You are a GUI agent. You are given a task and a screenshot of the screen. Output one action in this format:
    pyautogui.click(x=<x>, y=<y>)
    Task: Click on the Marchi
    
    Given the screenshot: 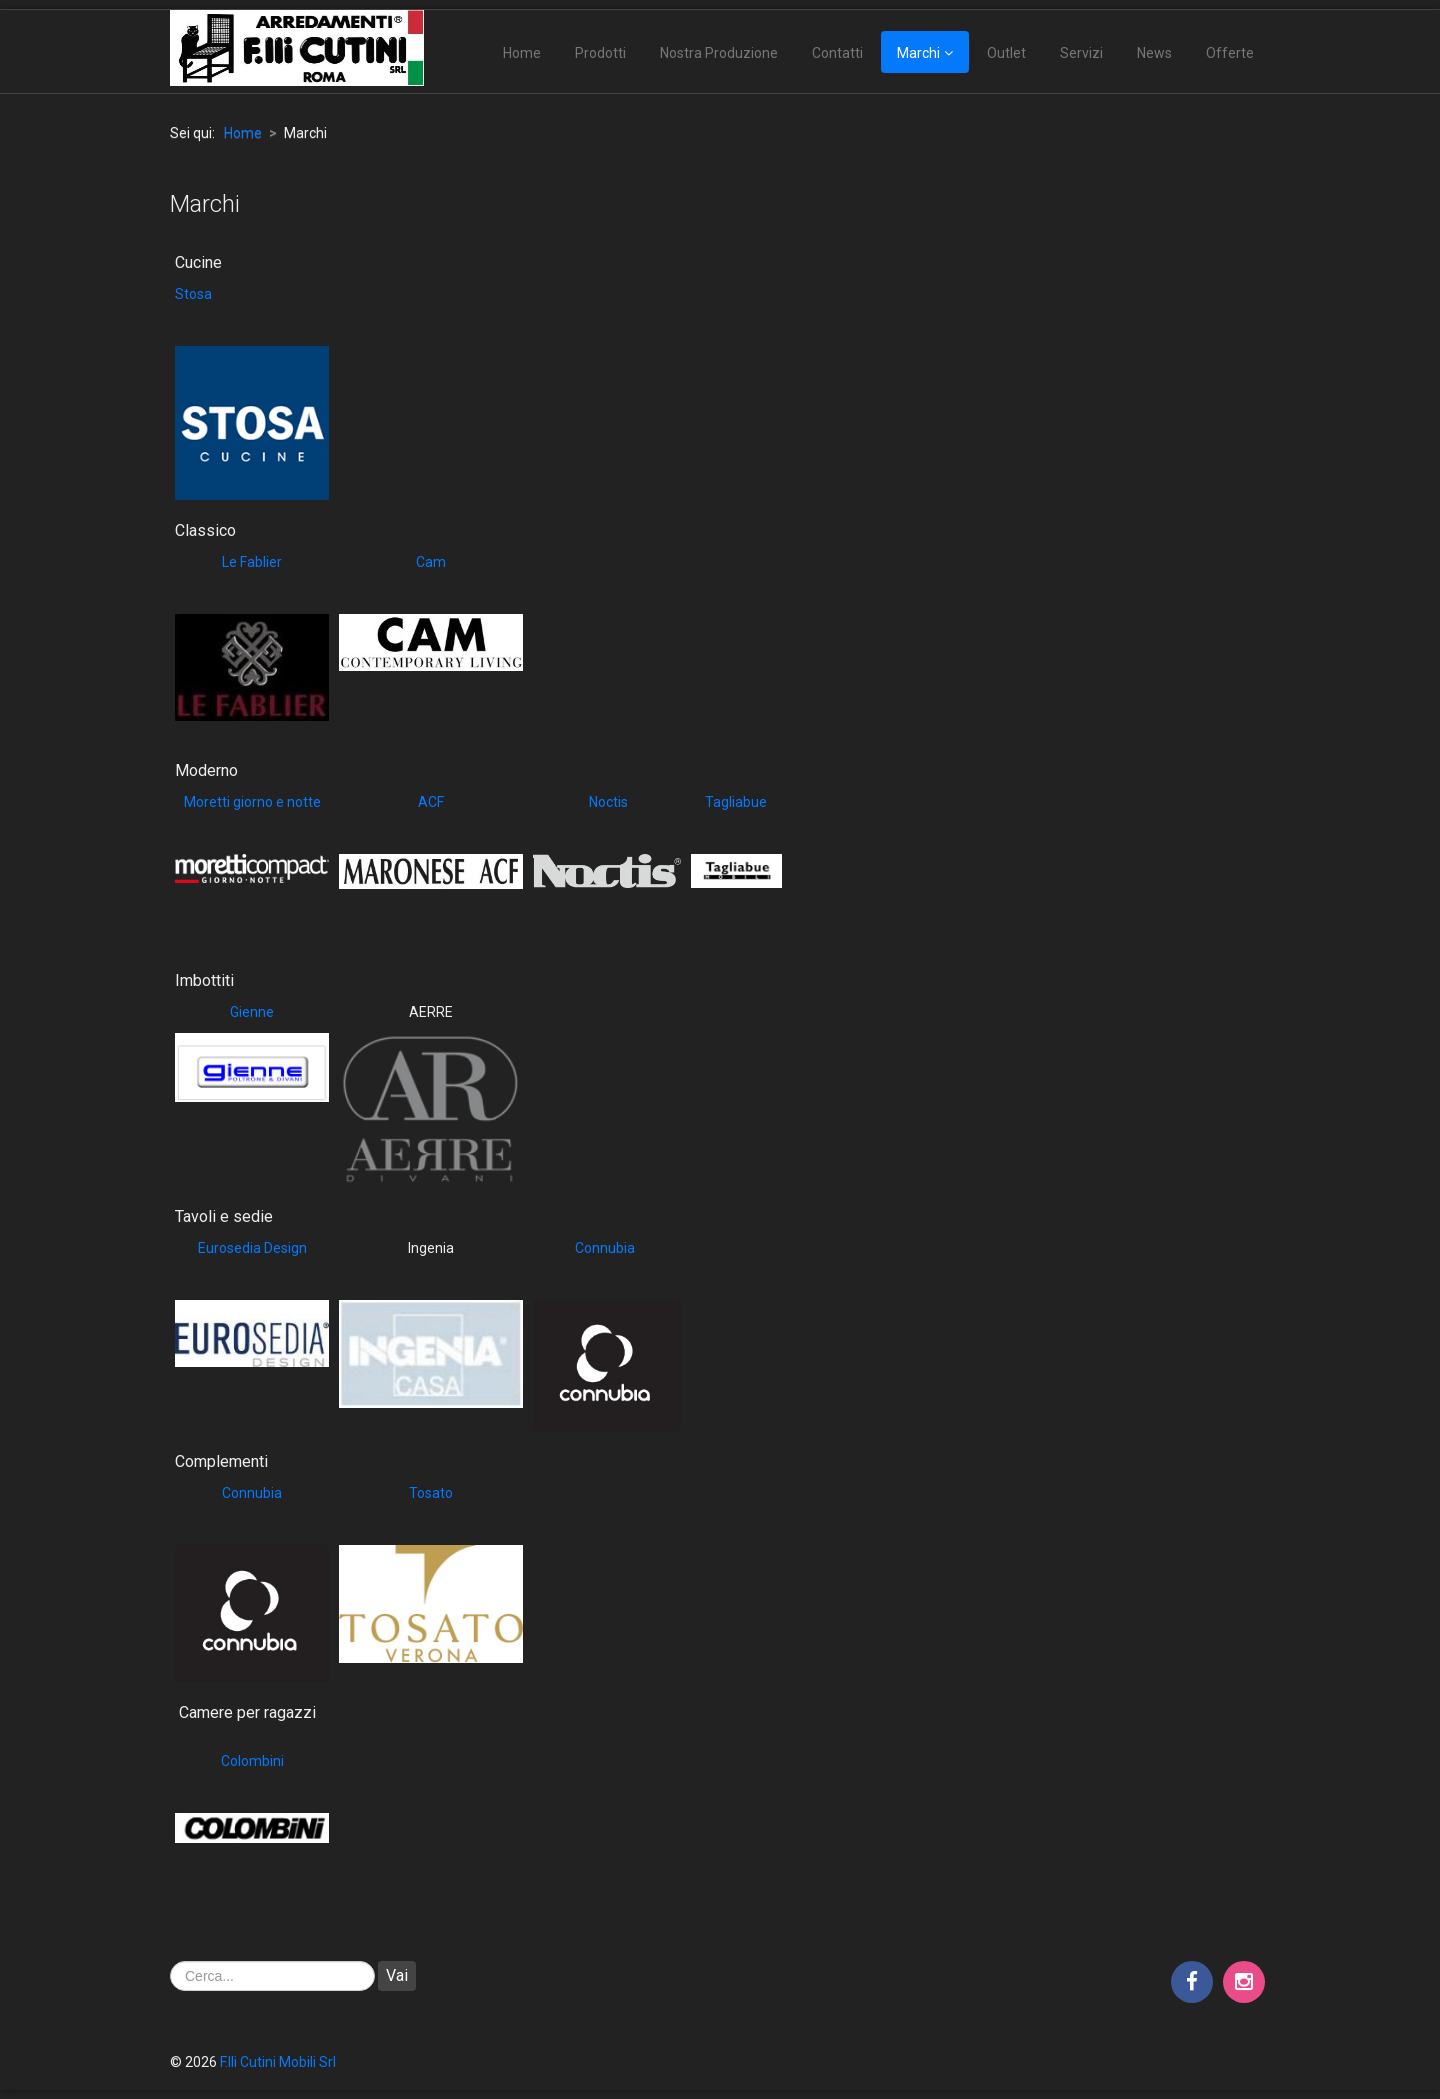 What is the action you would take?
    pyautogui.click(x=918, y=53)
    